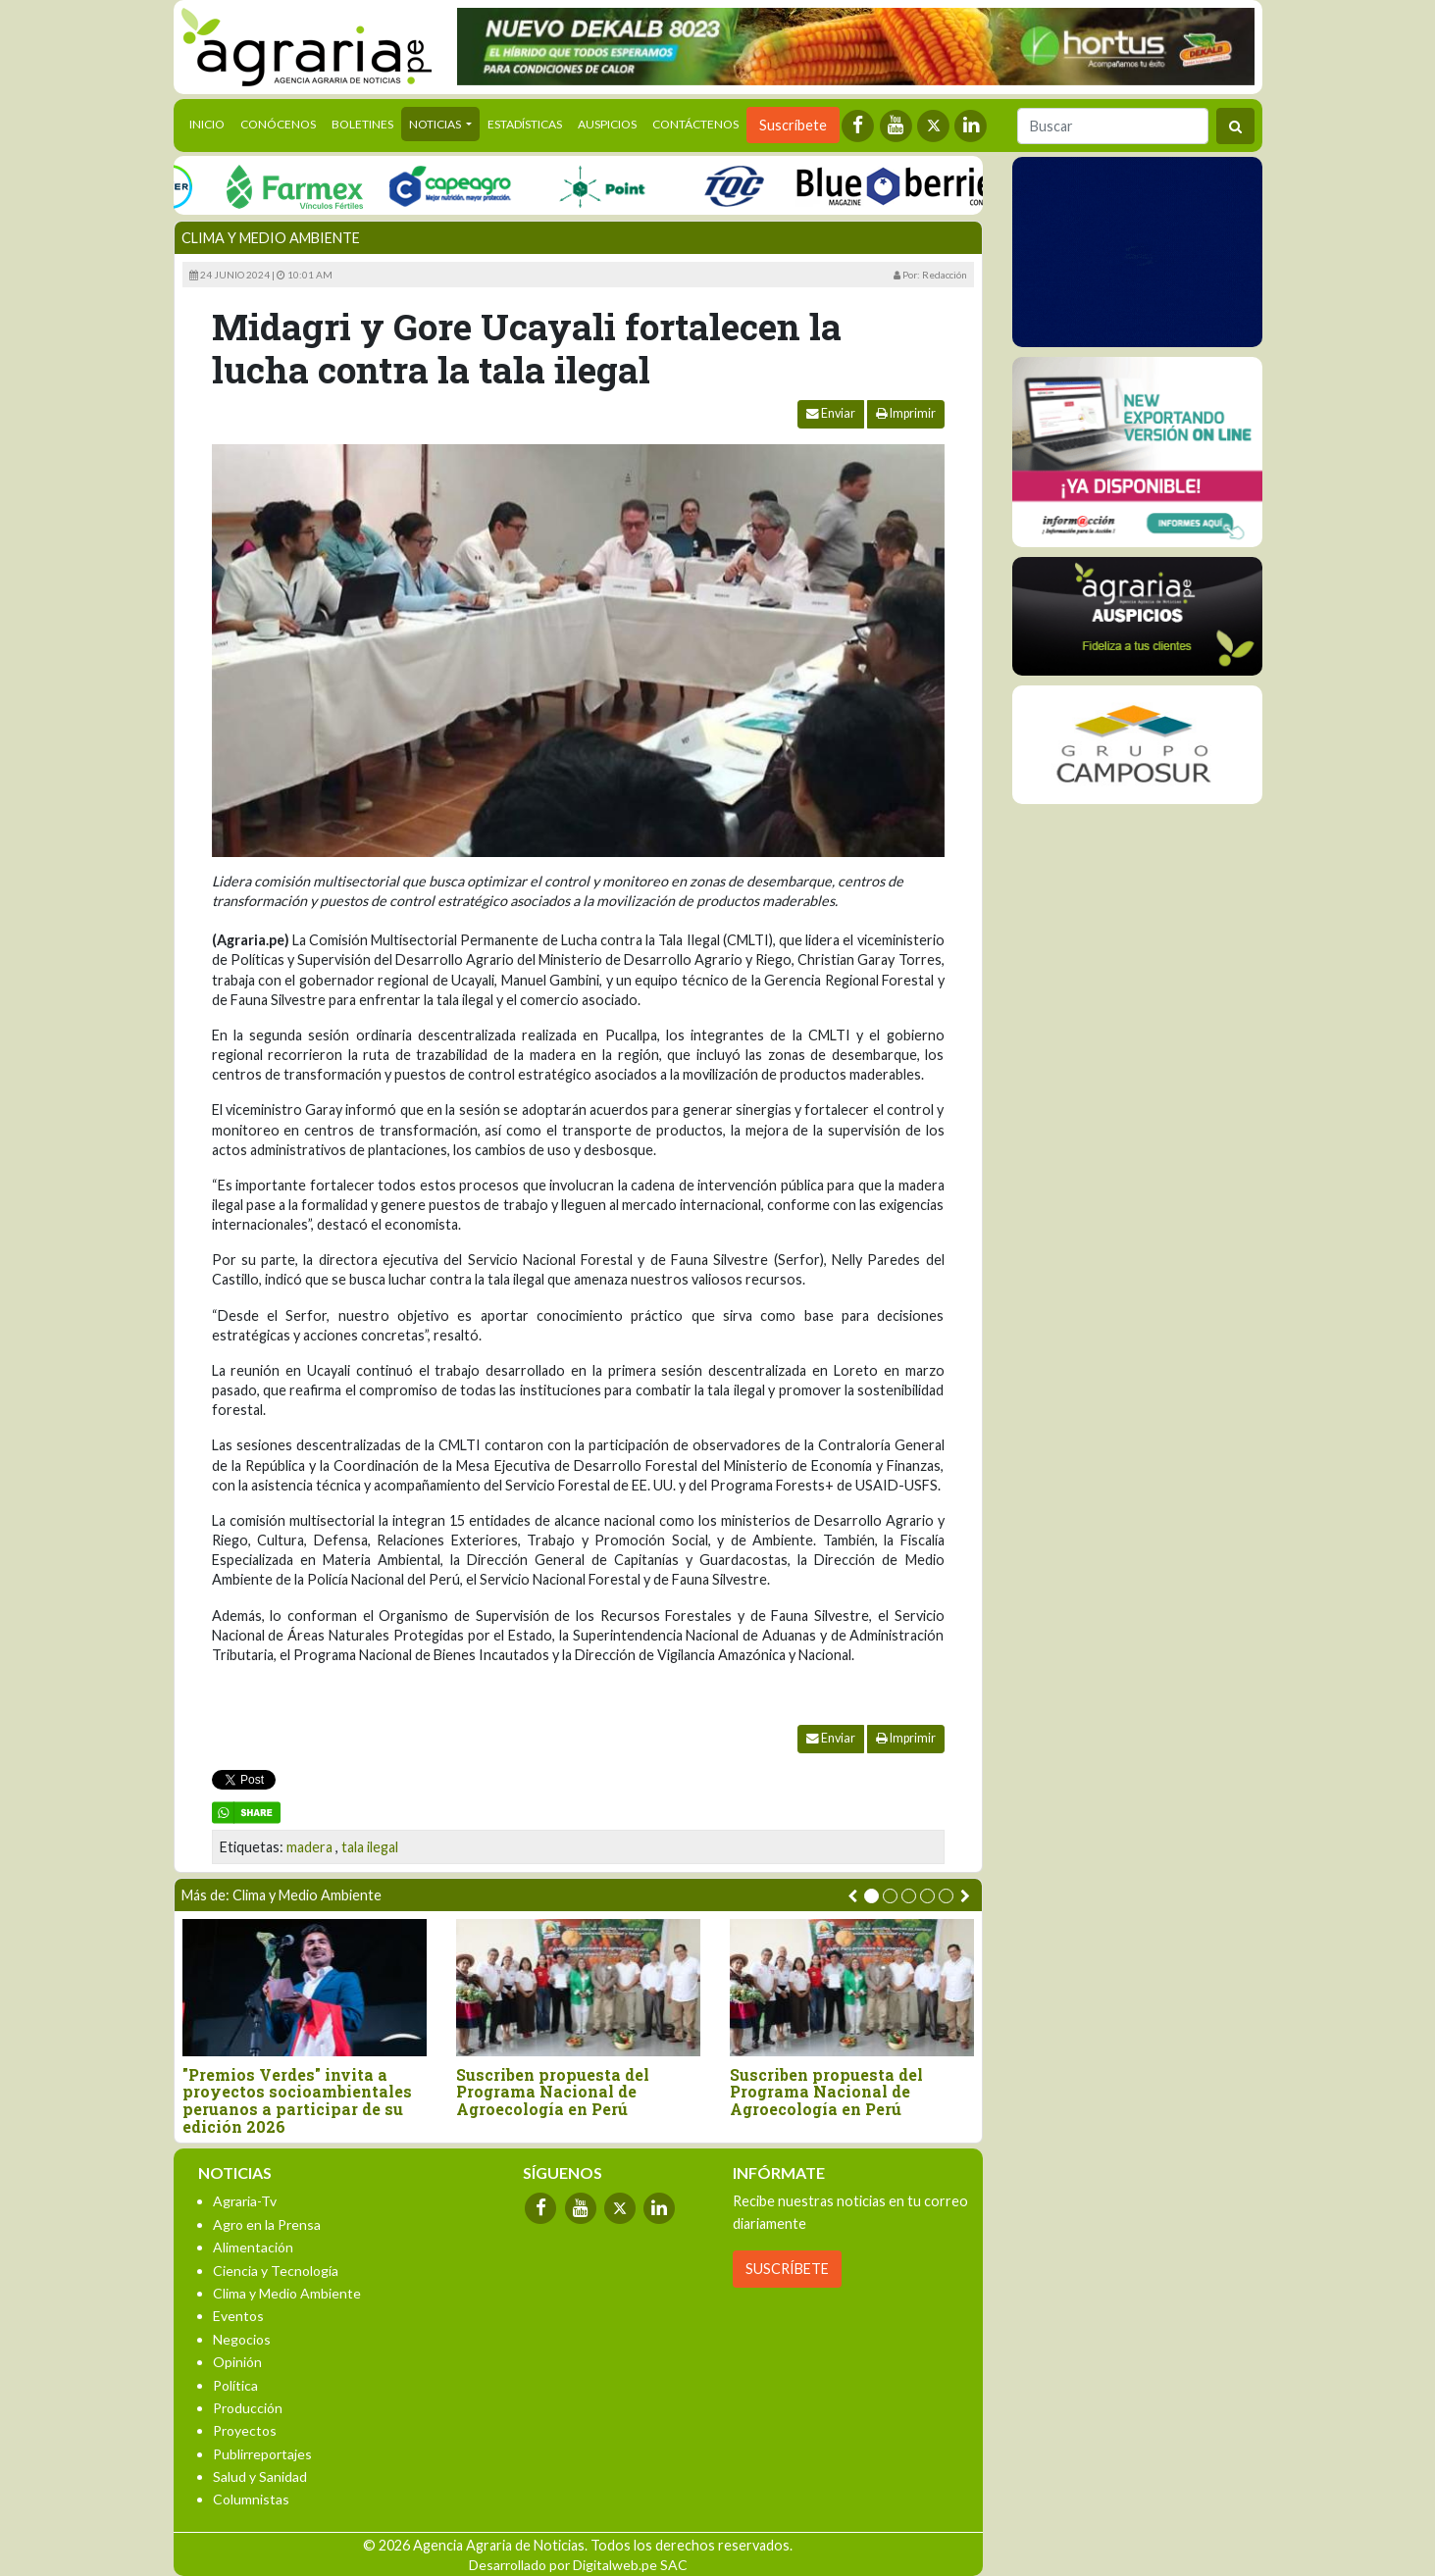 This screenshot has height=2576, width=1435. Describe the element at coordinates (262, 2454) in the screenshot. I see `Publirreportajes` at that location.